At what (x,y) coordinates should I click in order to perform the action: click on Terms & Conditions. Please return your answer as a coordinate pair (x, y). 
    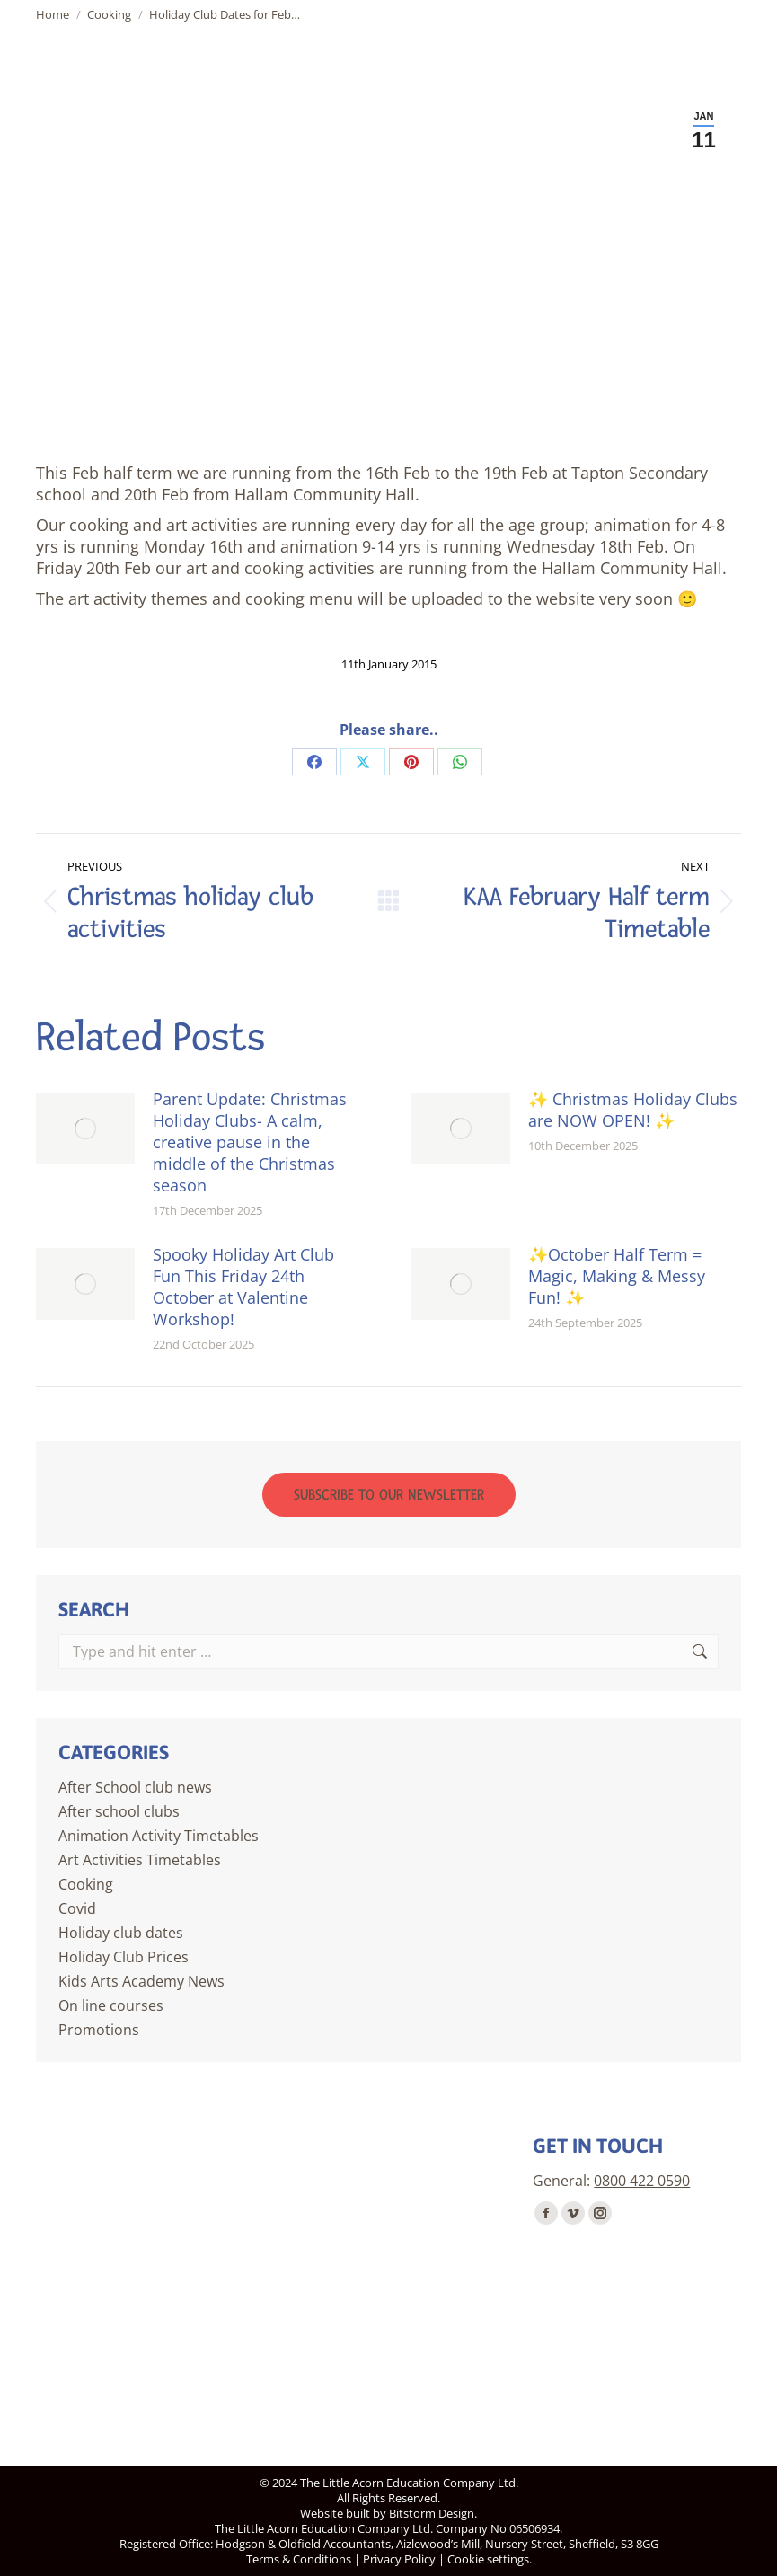
    Looking at the image, I should click on (298, 2559).